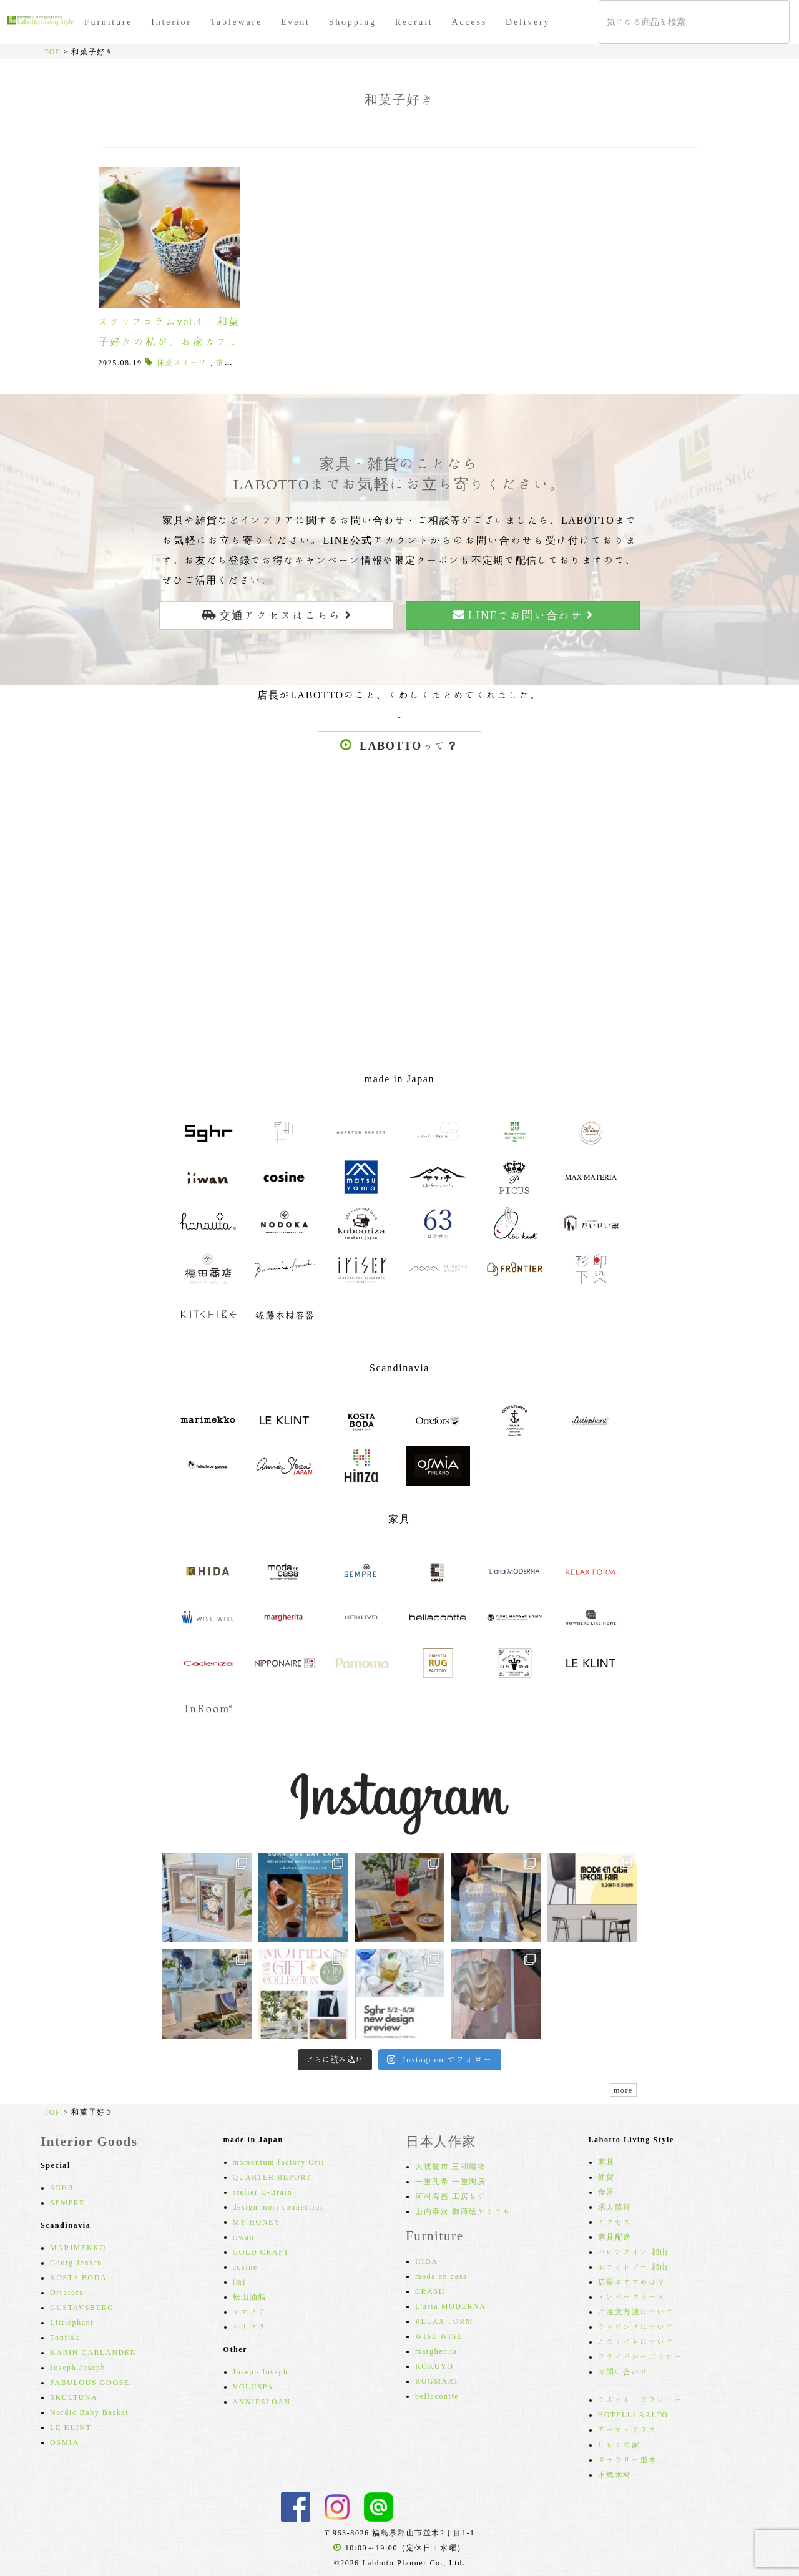 This screenshot has height=2576, width=799. What do you see at coordinates (62, 2187) in the screenshot?
I see `SGHR` at bounding box center [62, 2187].